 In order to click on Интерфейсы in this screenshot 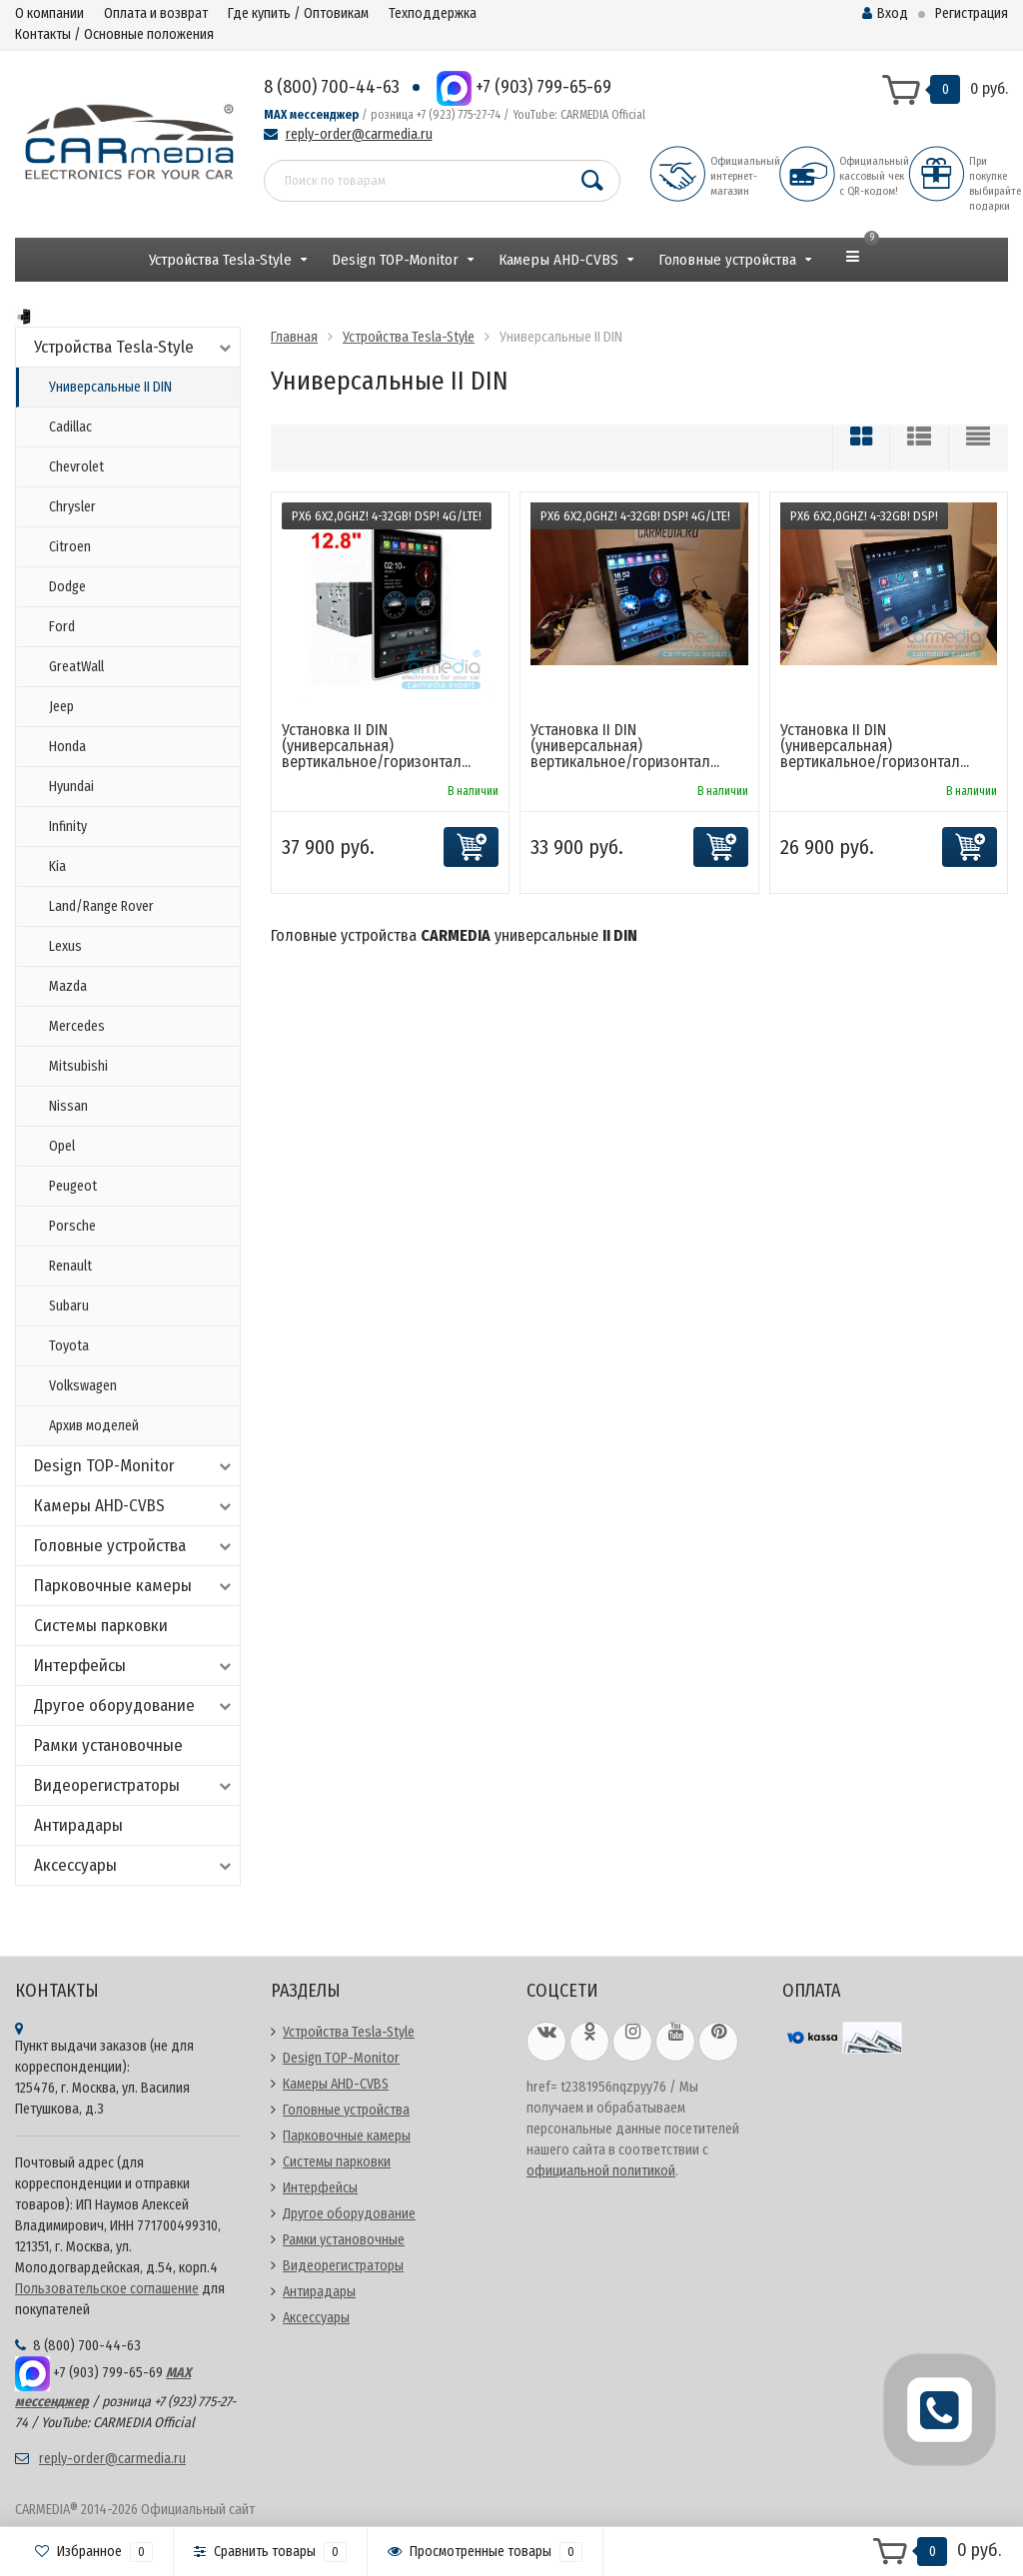, I will do `click(134, 1665)`.